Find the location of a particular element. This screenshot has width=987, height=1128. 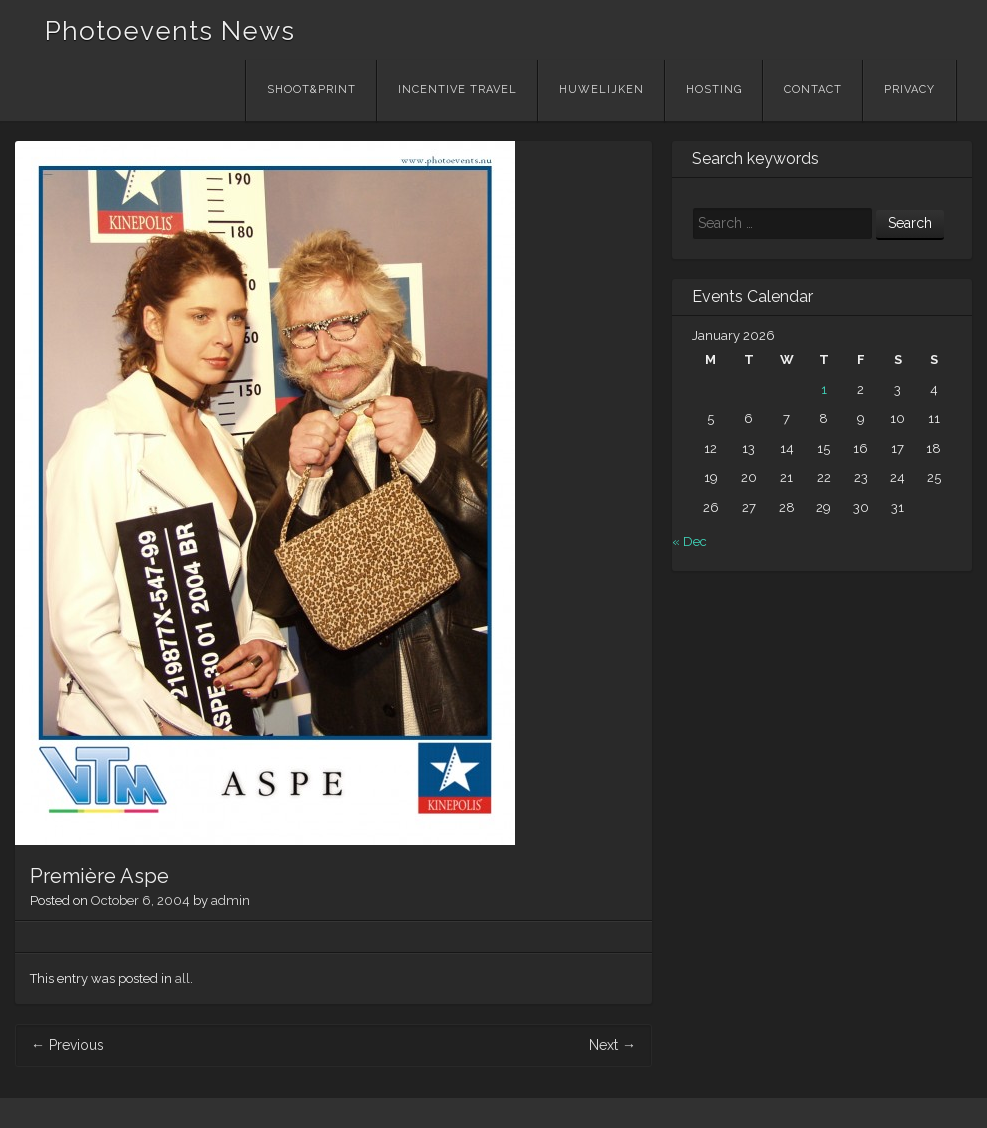

admin is located at coordinates (230, 900).